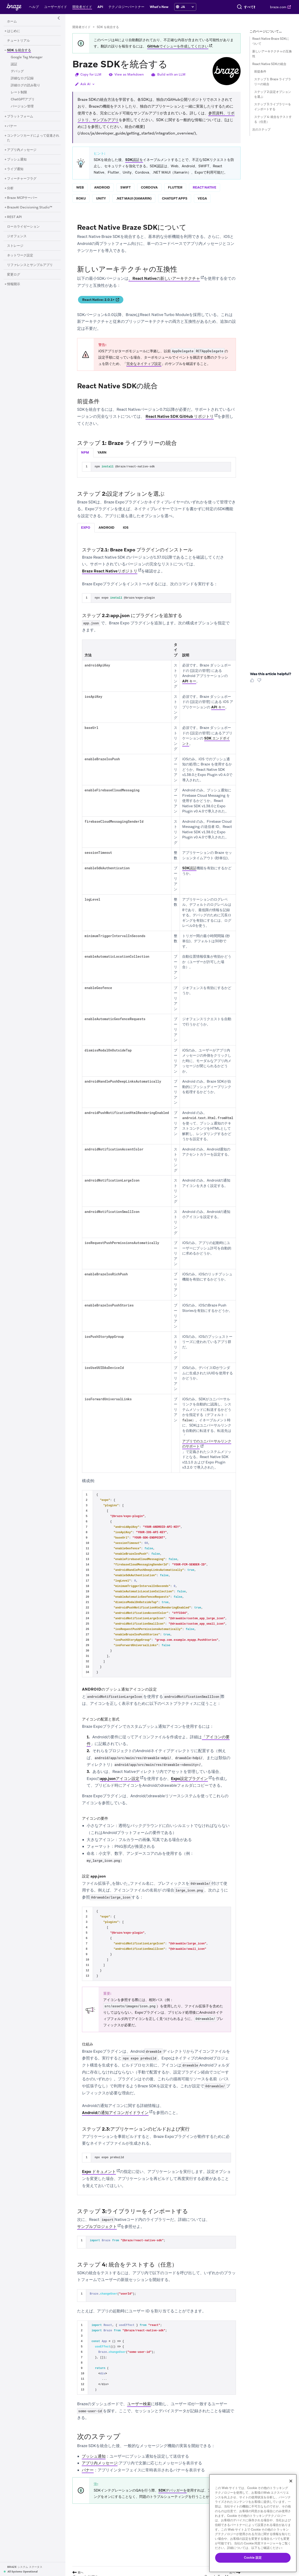  I want to click on unity, so click(101, 198).